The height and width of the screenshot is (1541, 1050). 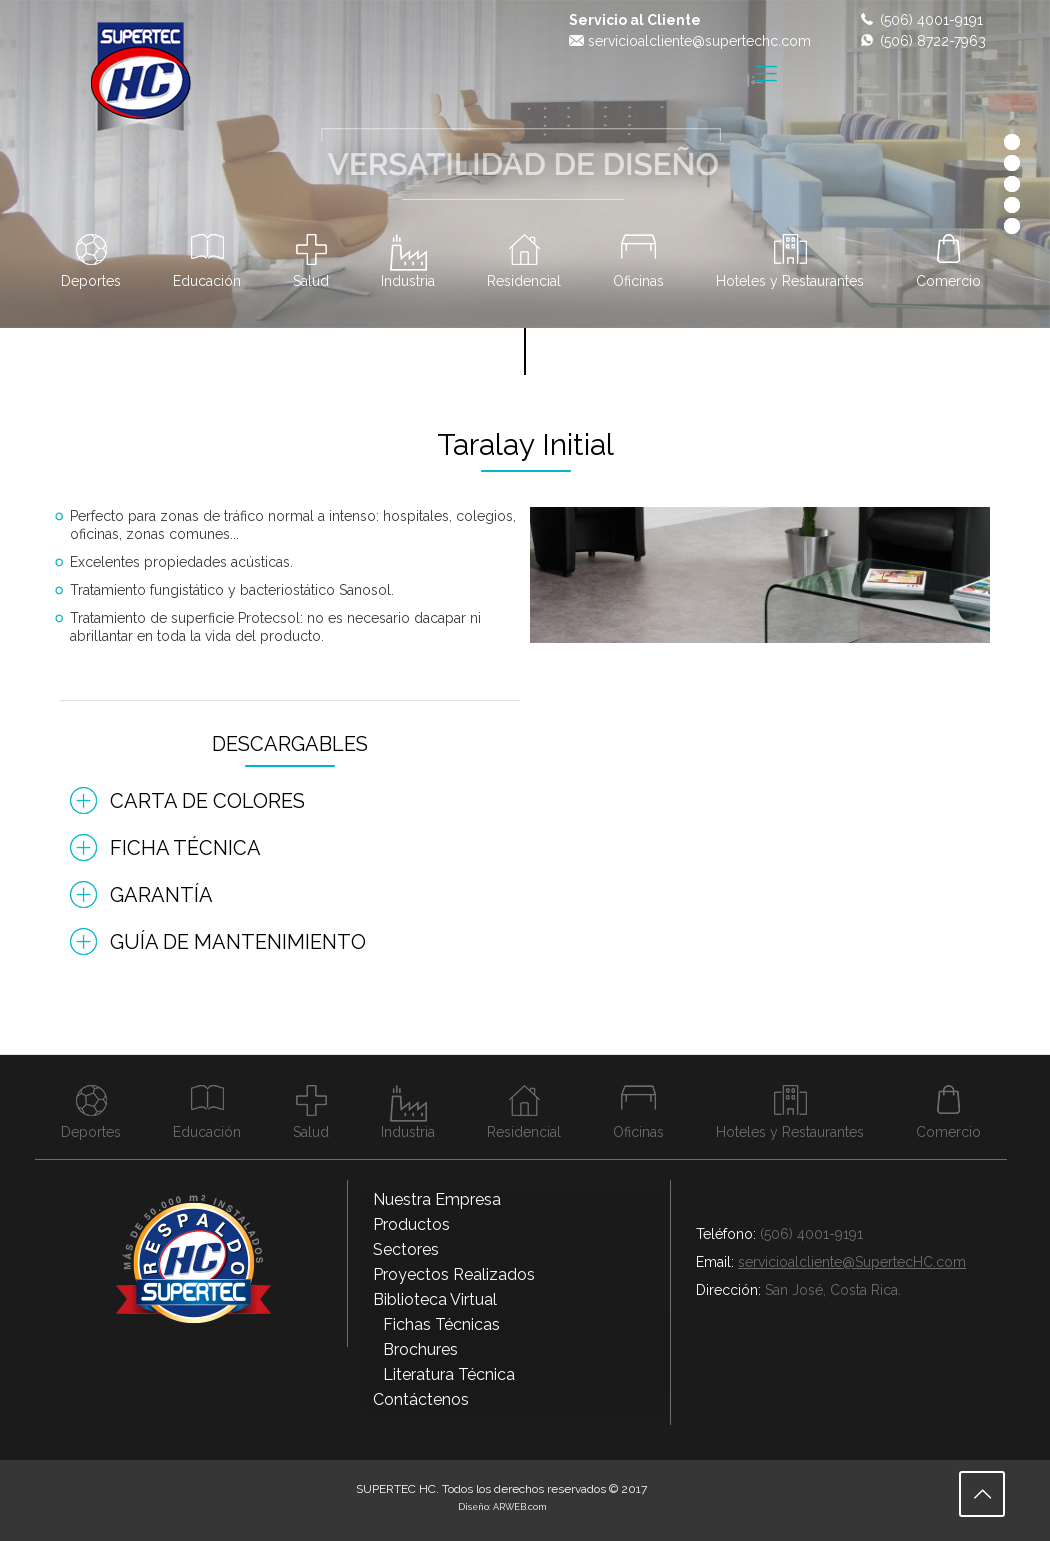 What do you see at coordinates (524, 280) in the screenshot?
I see `Residencial` at bounding box center [524, 280].